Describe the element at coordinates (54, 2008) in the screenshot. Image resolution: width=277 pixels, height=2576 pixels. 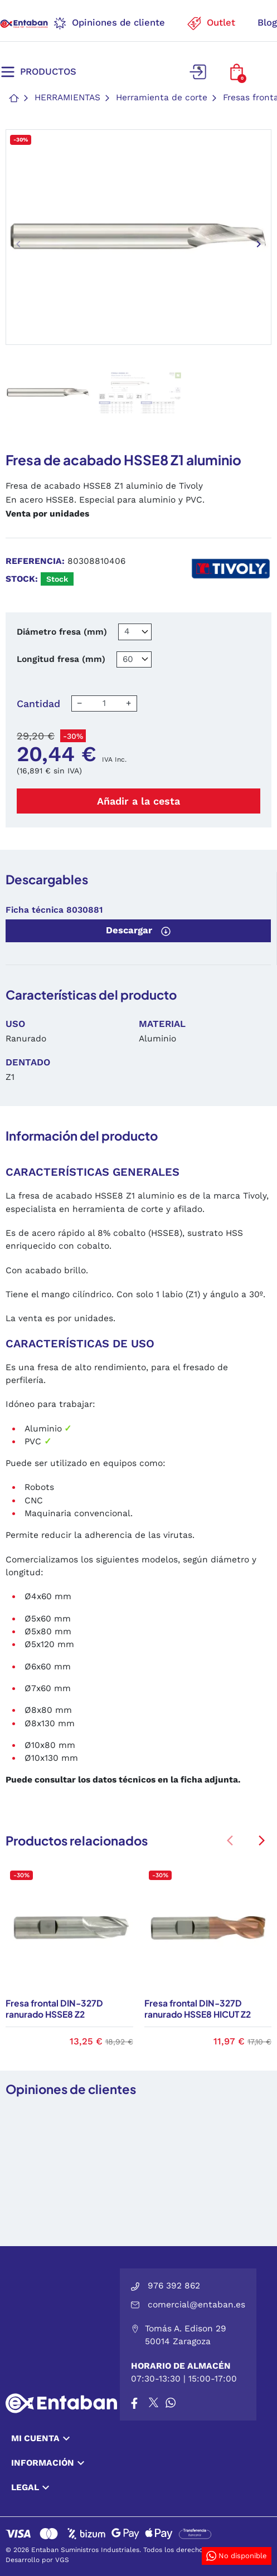
I see `Fresa frontal DIN-327D ranurado HSSE8 Z2` at that location.